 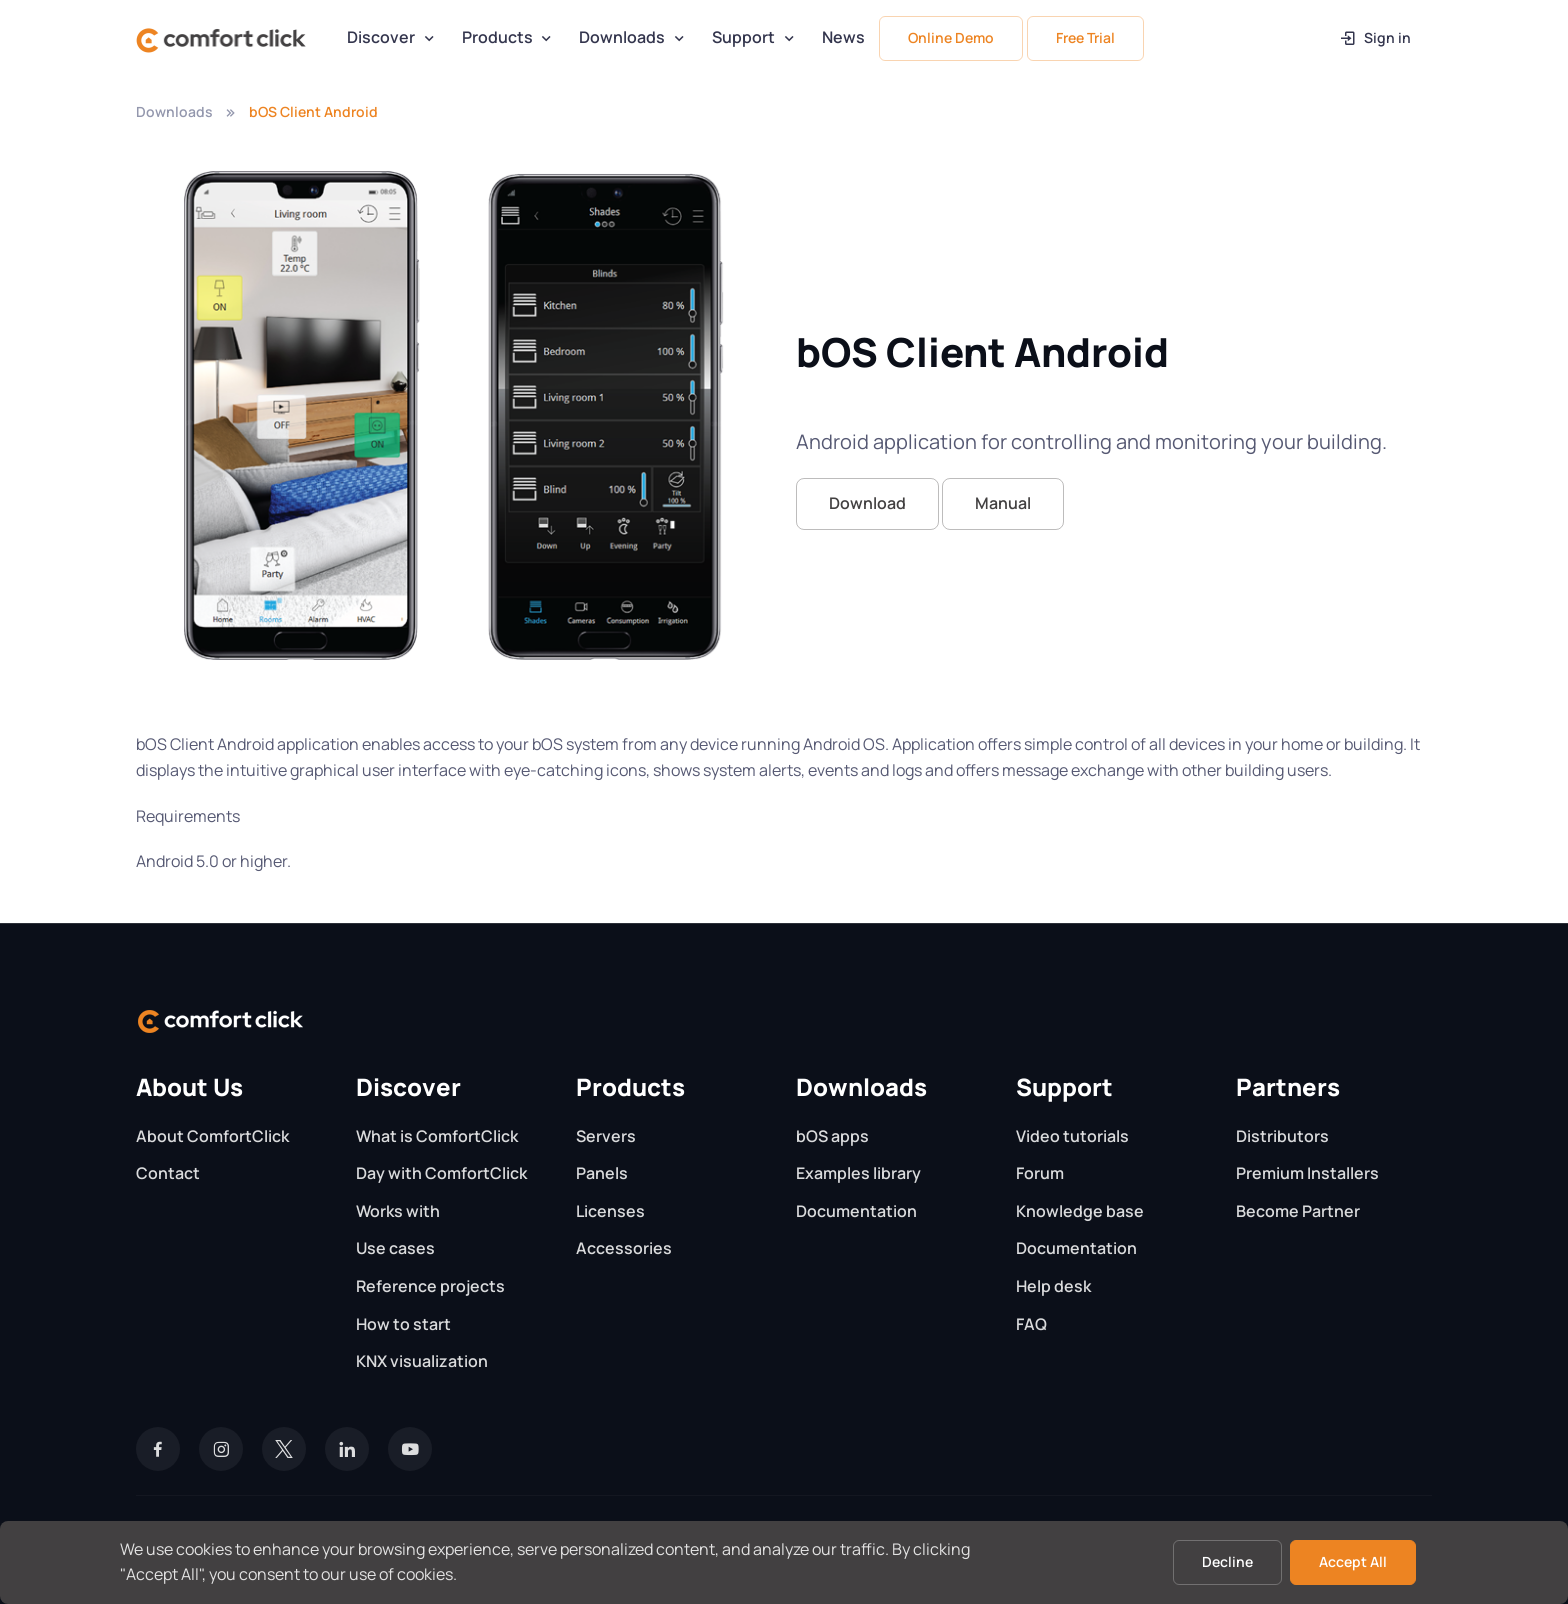 What do you see at coordinates (1227, 1561) in the screenshot?
I see `Decline` at bounding box center [1227, 1561].